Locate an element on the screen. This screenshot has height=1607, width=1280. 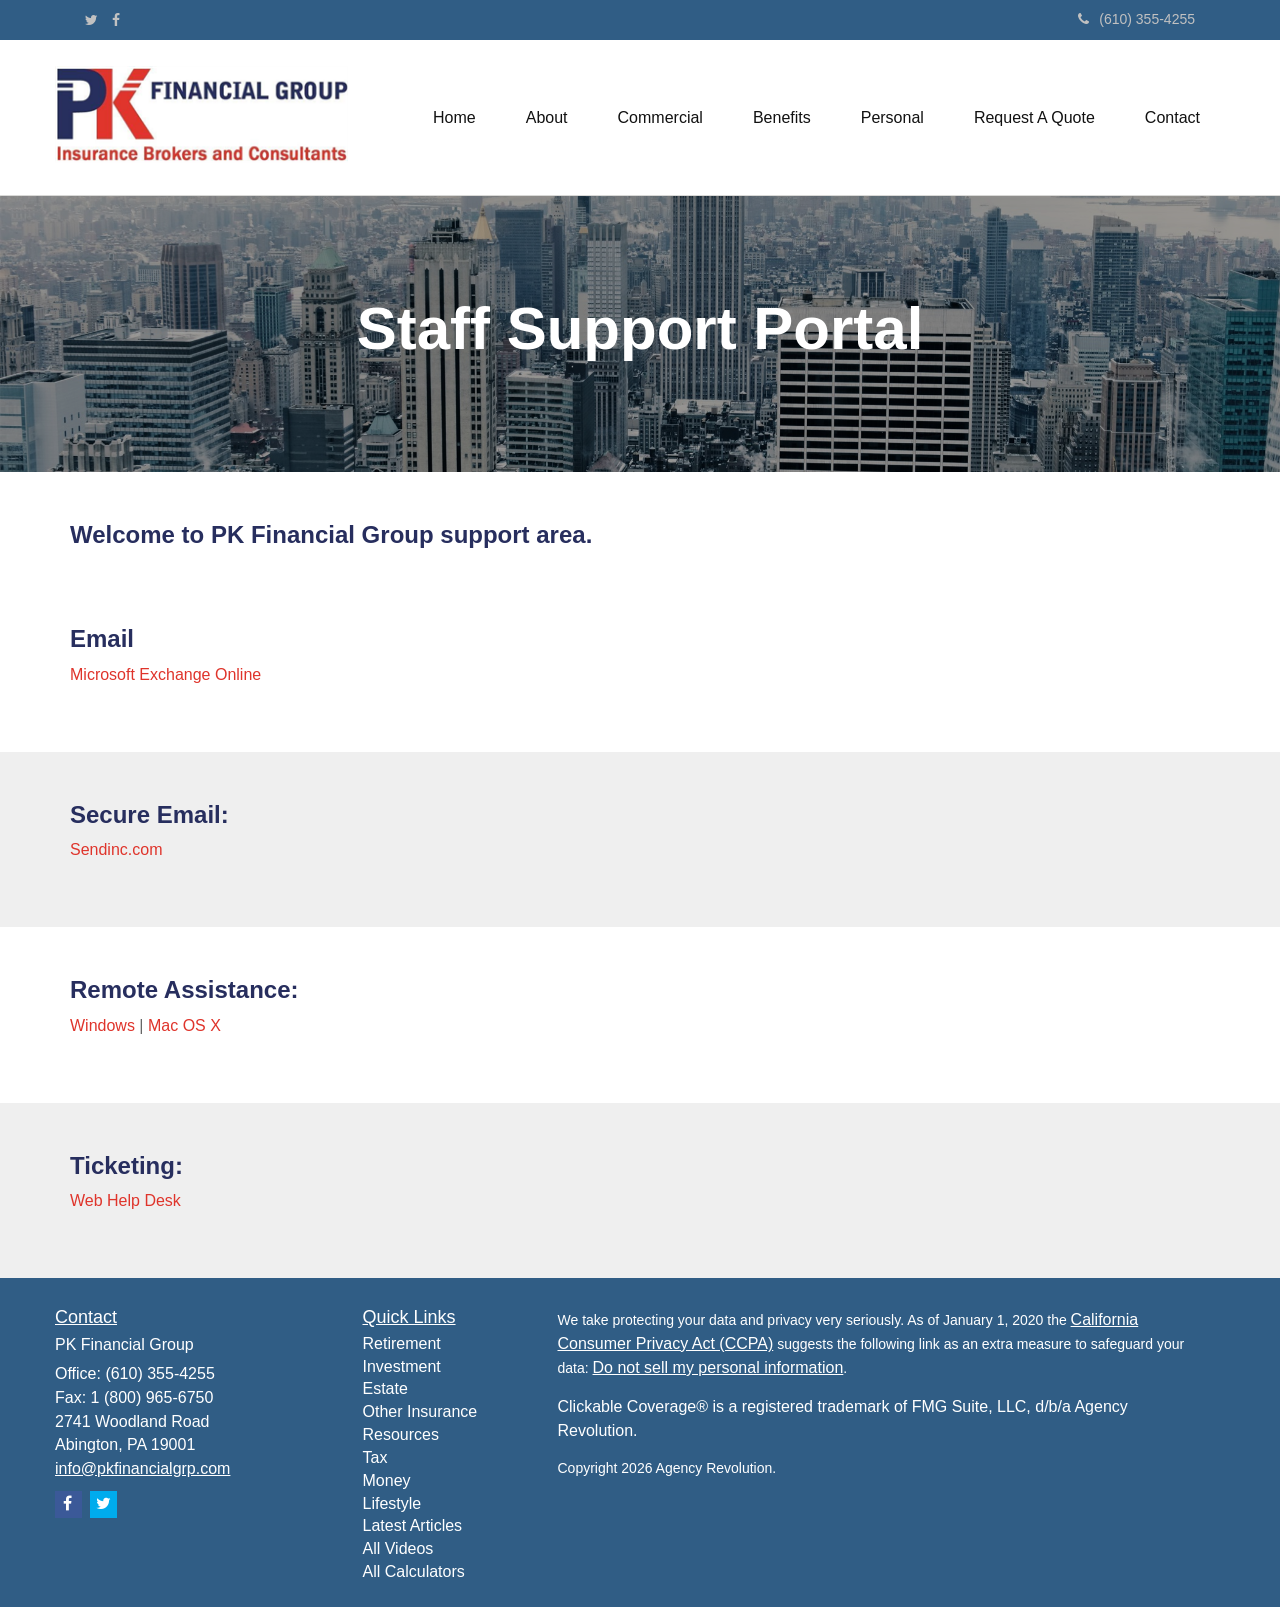
Retirement is located at coordinates (402, 1343).